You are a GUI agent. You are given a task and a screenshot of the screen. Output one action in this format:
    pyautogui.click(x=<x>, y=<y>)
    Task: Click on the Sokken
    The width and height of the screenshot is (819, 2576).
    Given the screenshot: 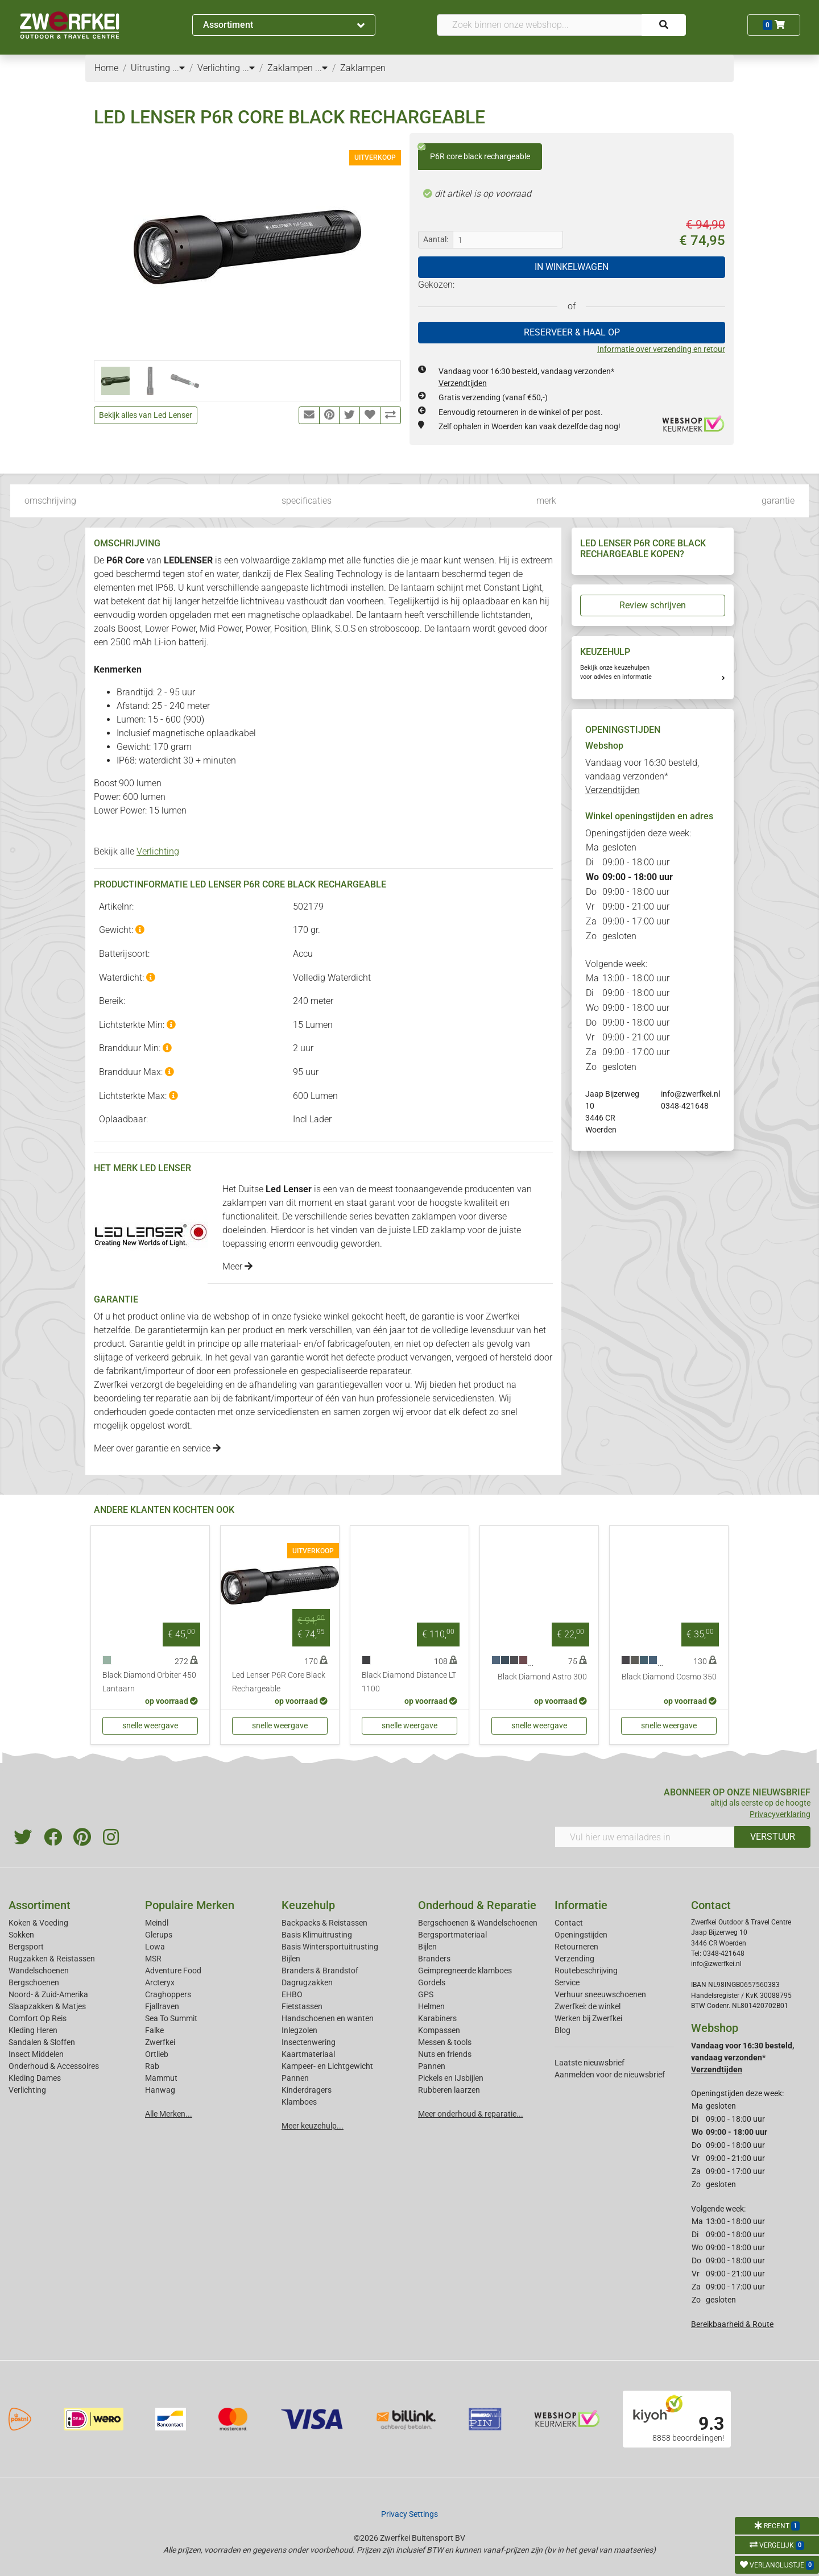 What is the action you would take?
    pyautogui.click(x=21, y=1934)
    